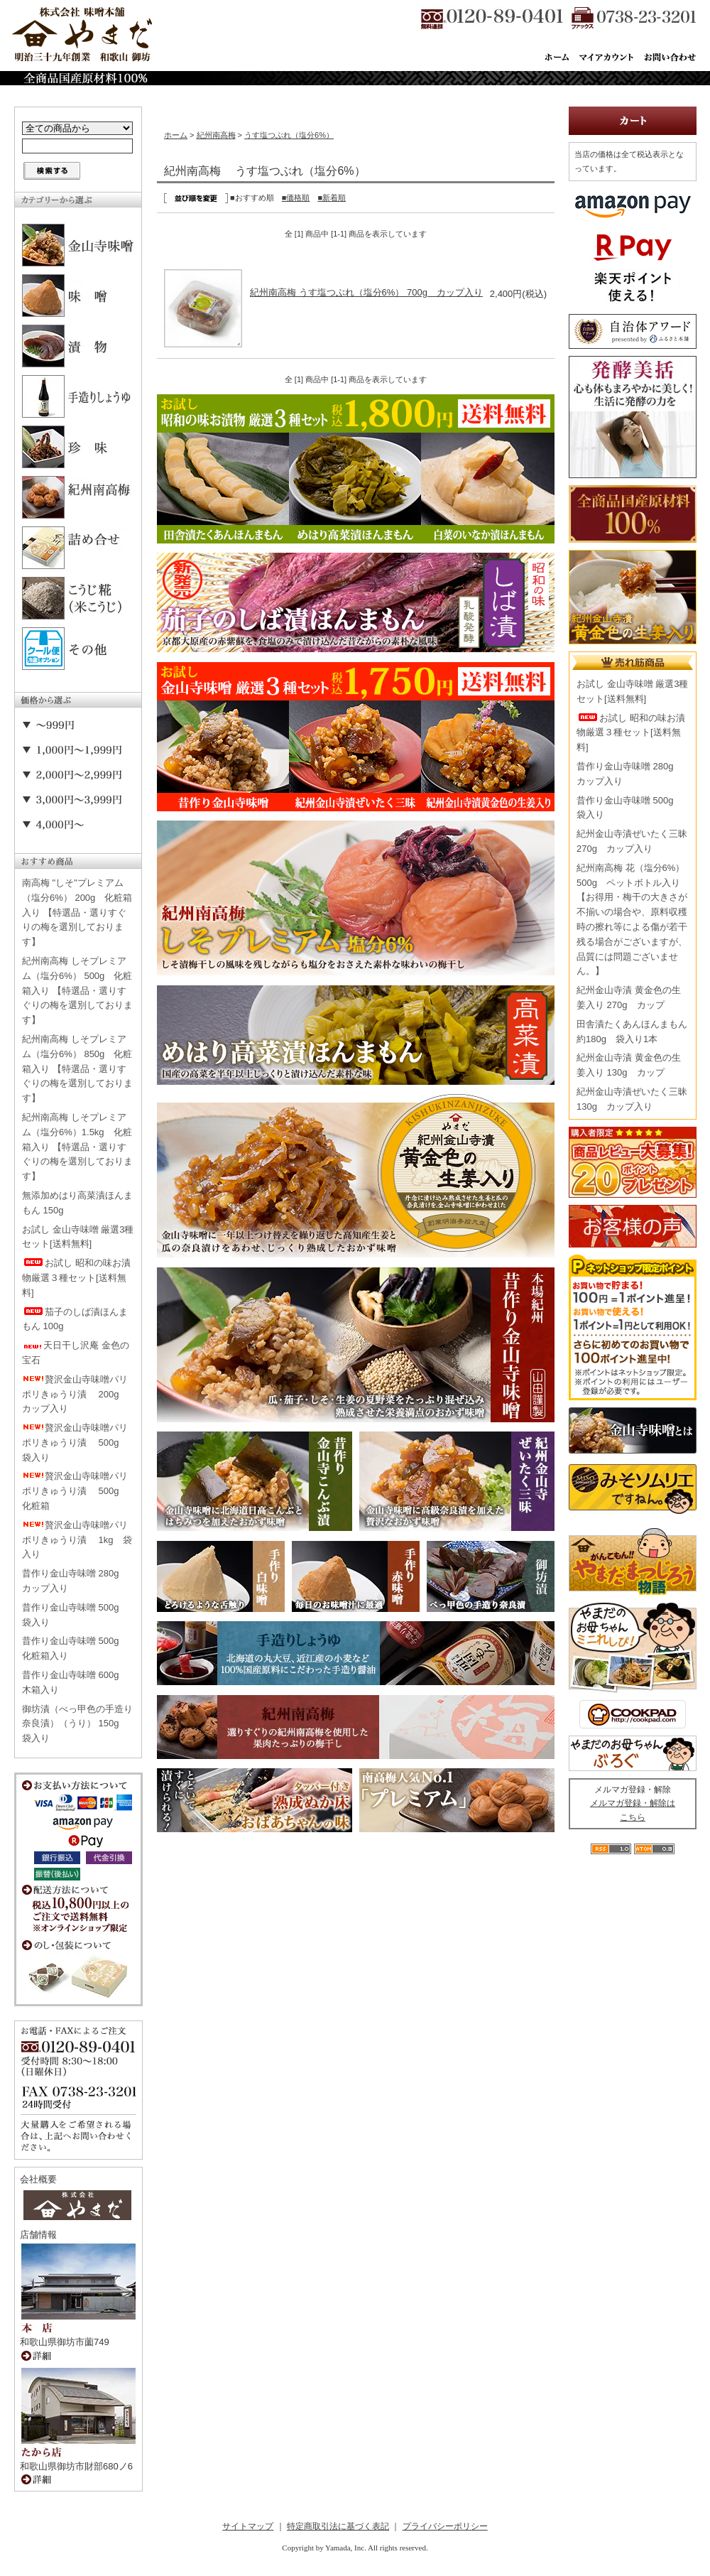 The image size is (710, 2576). I want to click on プライバシーポリシー, so click(445, 2526).